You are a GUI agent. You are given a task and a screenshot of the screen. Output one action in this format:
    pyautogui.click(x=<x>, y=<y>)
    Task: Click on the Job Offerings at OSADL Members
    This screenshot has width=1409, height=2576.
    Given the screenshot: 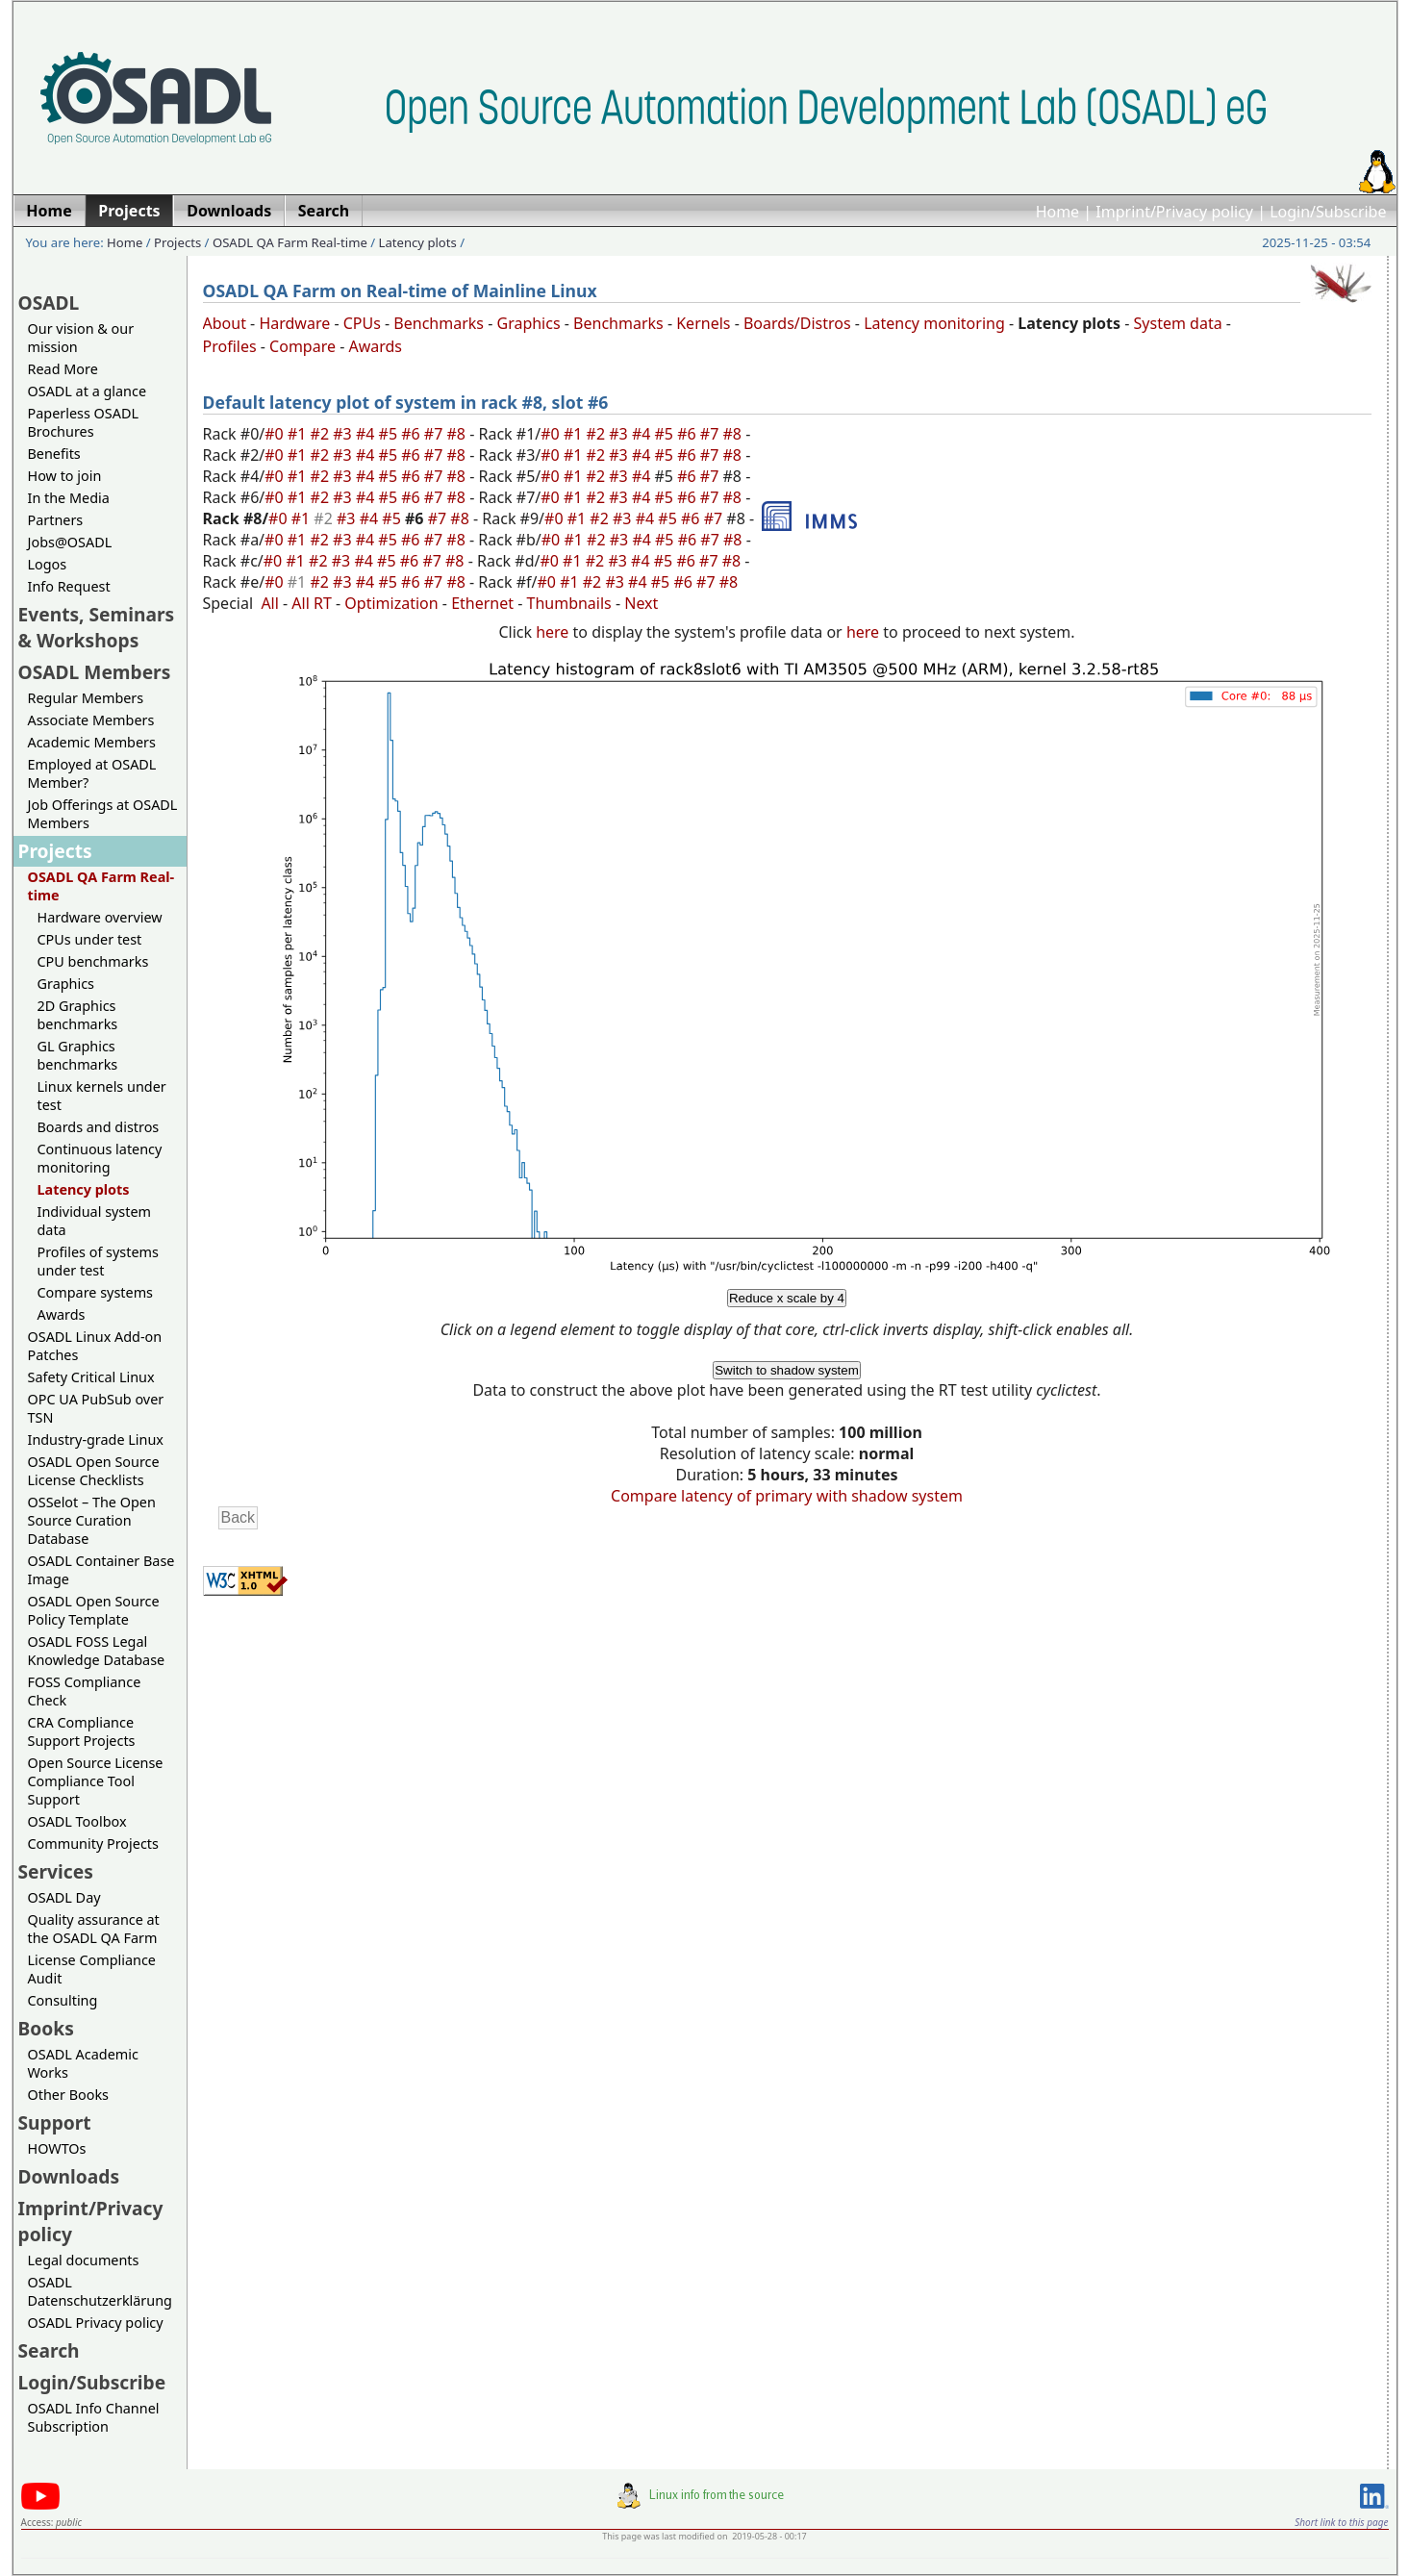 What is the action you would take?
    pyautogui.click(x=103, y=814)
    